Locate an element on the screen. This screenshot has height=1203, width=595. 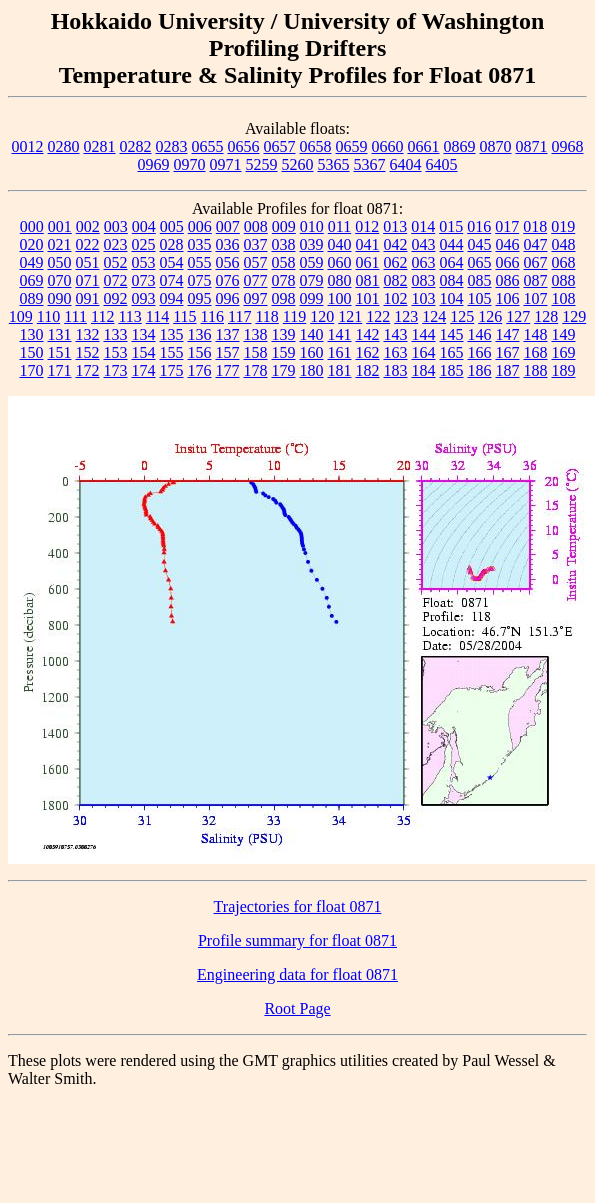
0970 is located at coordinates (190, 164).